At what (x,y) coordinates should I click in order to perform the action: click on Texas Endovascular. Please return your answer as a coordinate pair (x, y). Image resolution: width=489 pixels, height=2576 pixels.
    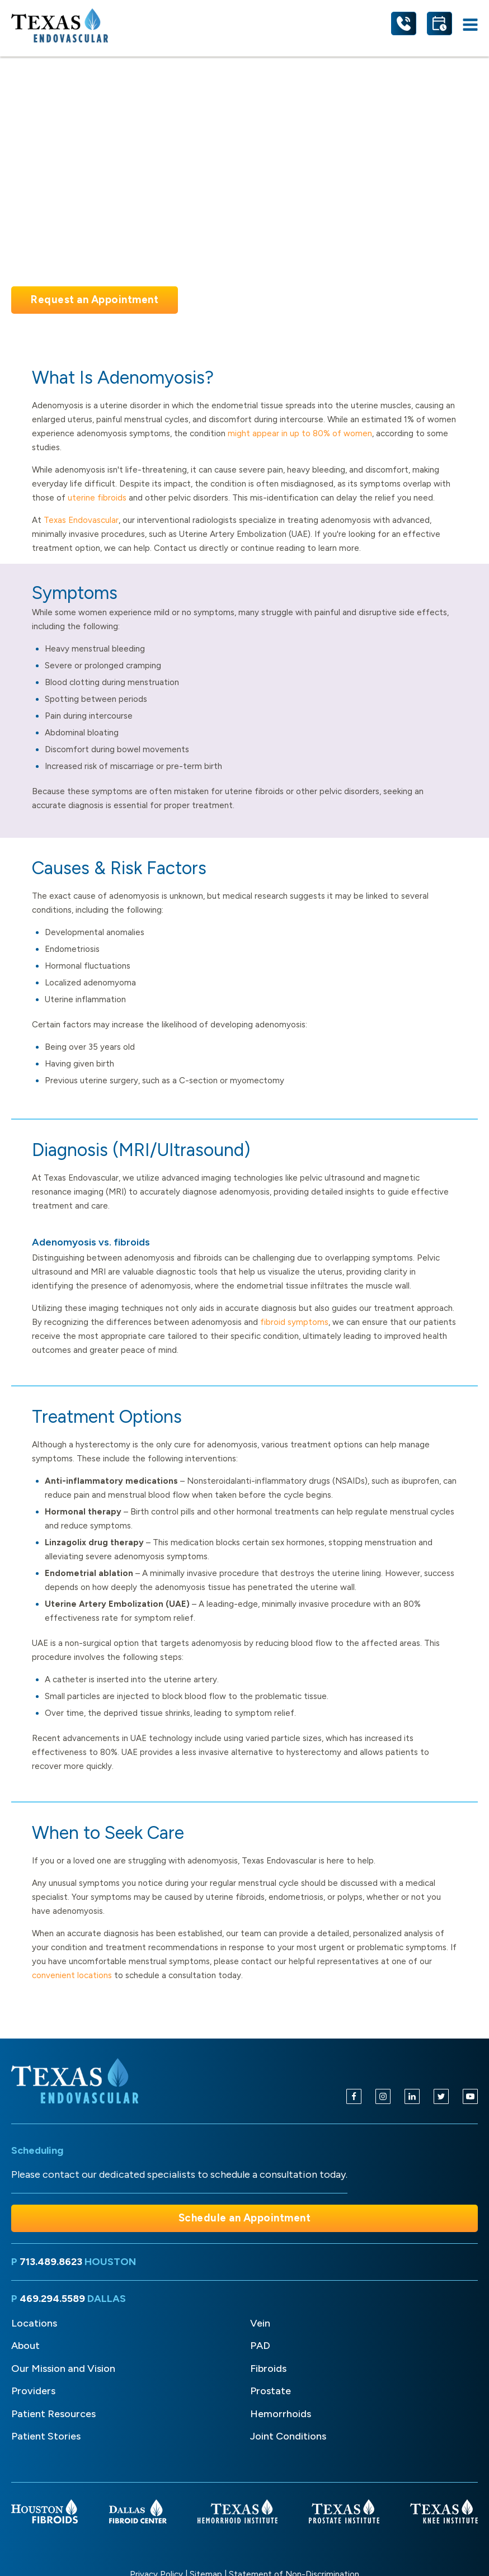
    Looking at the image, I should click on (81, 520).